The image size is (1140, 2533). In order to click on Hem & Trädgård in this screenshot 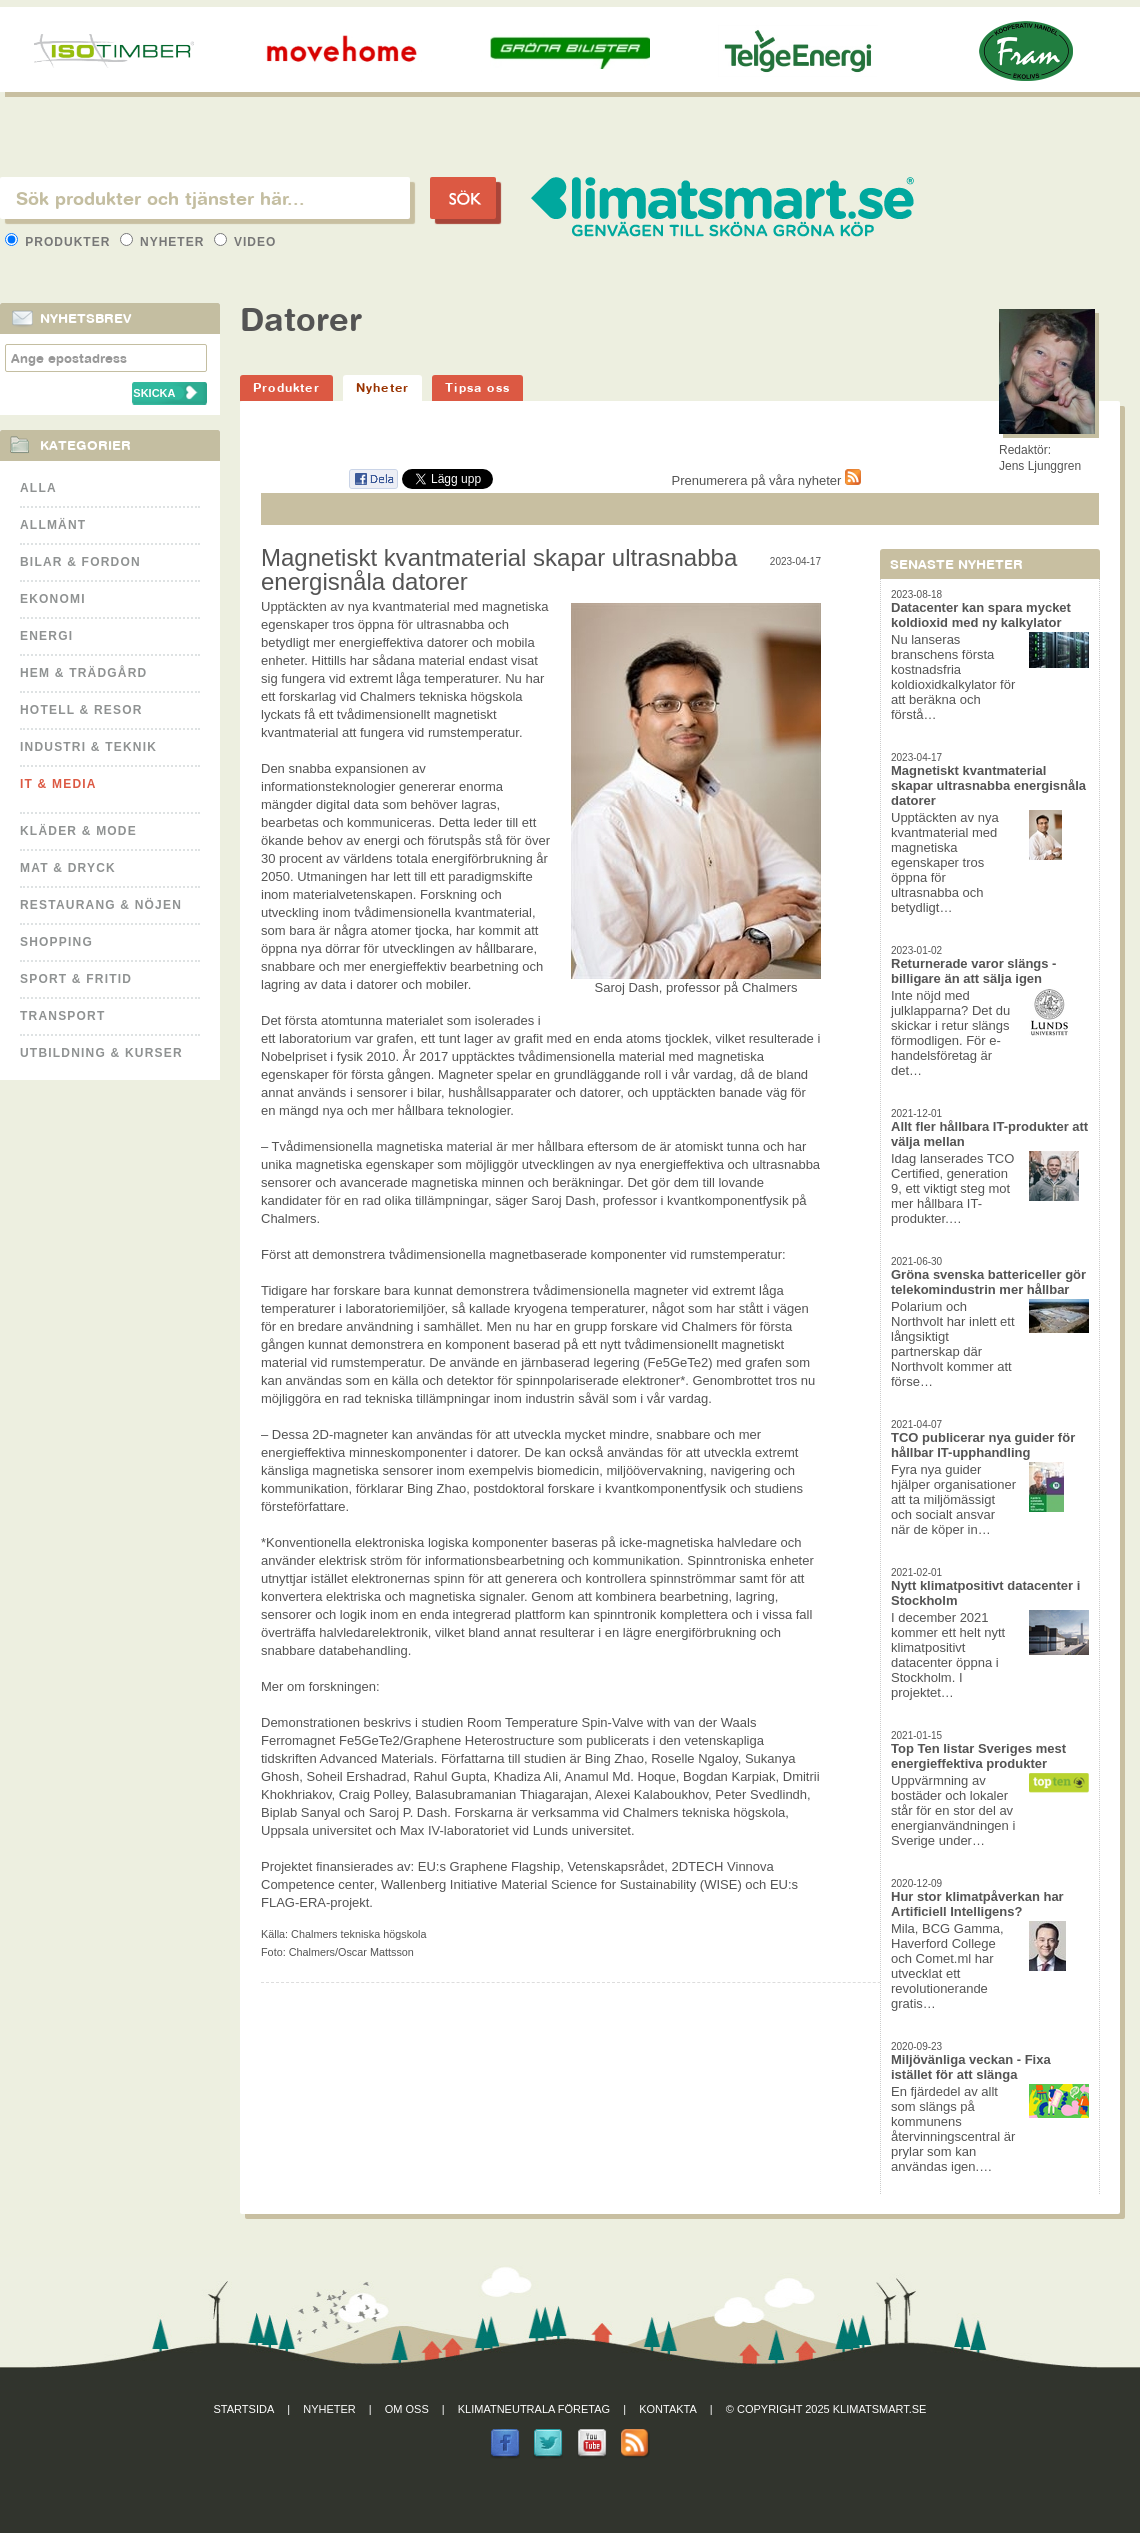, I will do `click(83, 673)`.